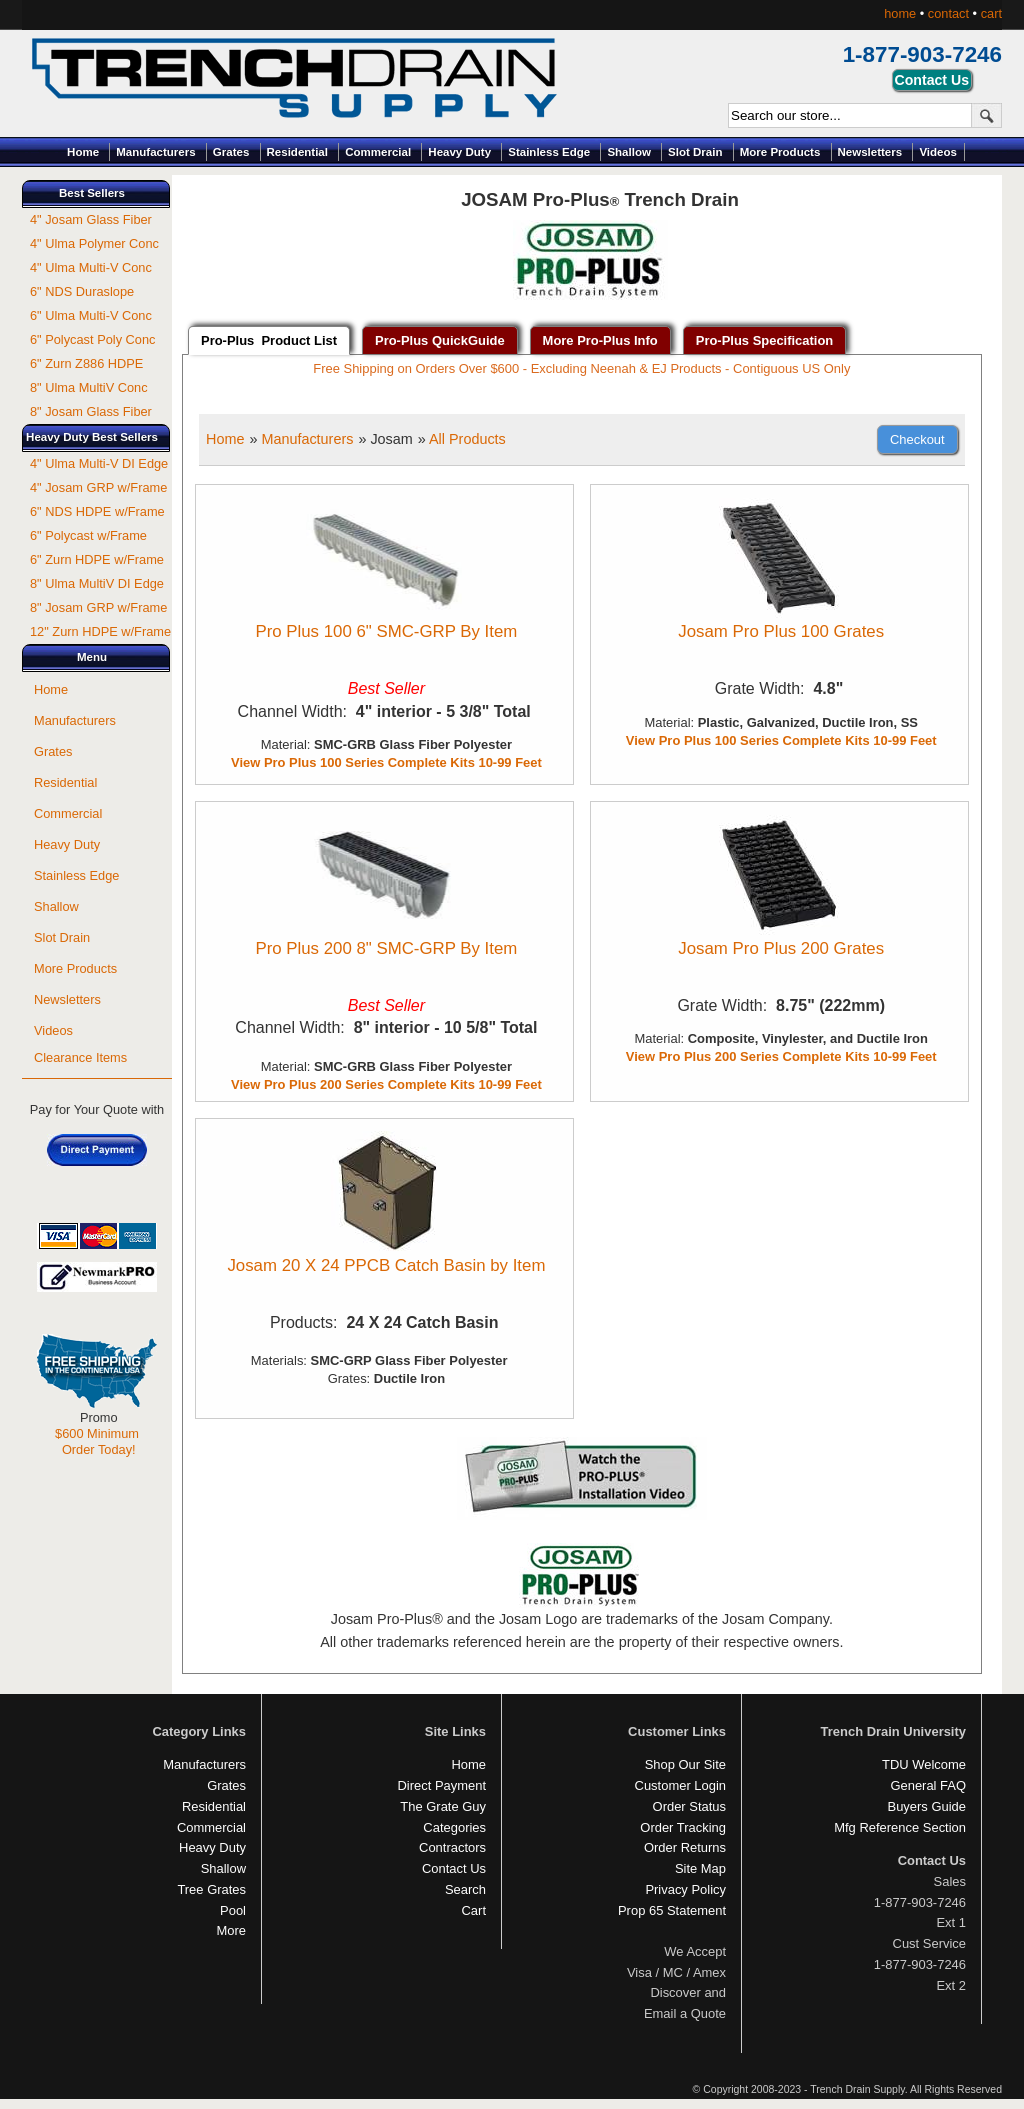 The image size is (1024, 2109). What do you see at coordinates (685, 1764) in the screenshot?
I see `Shop Our Site` at bounding box center [685, 1764].